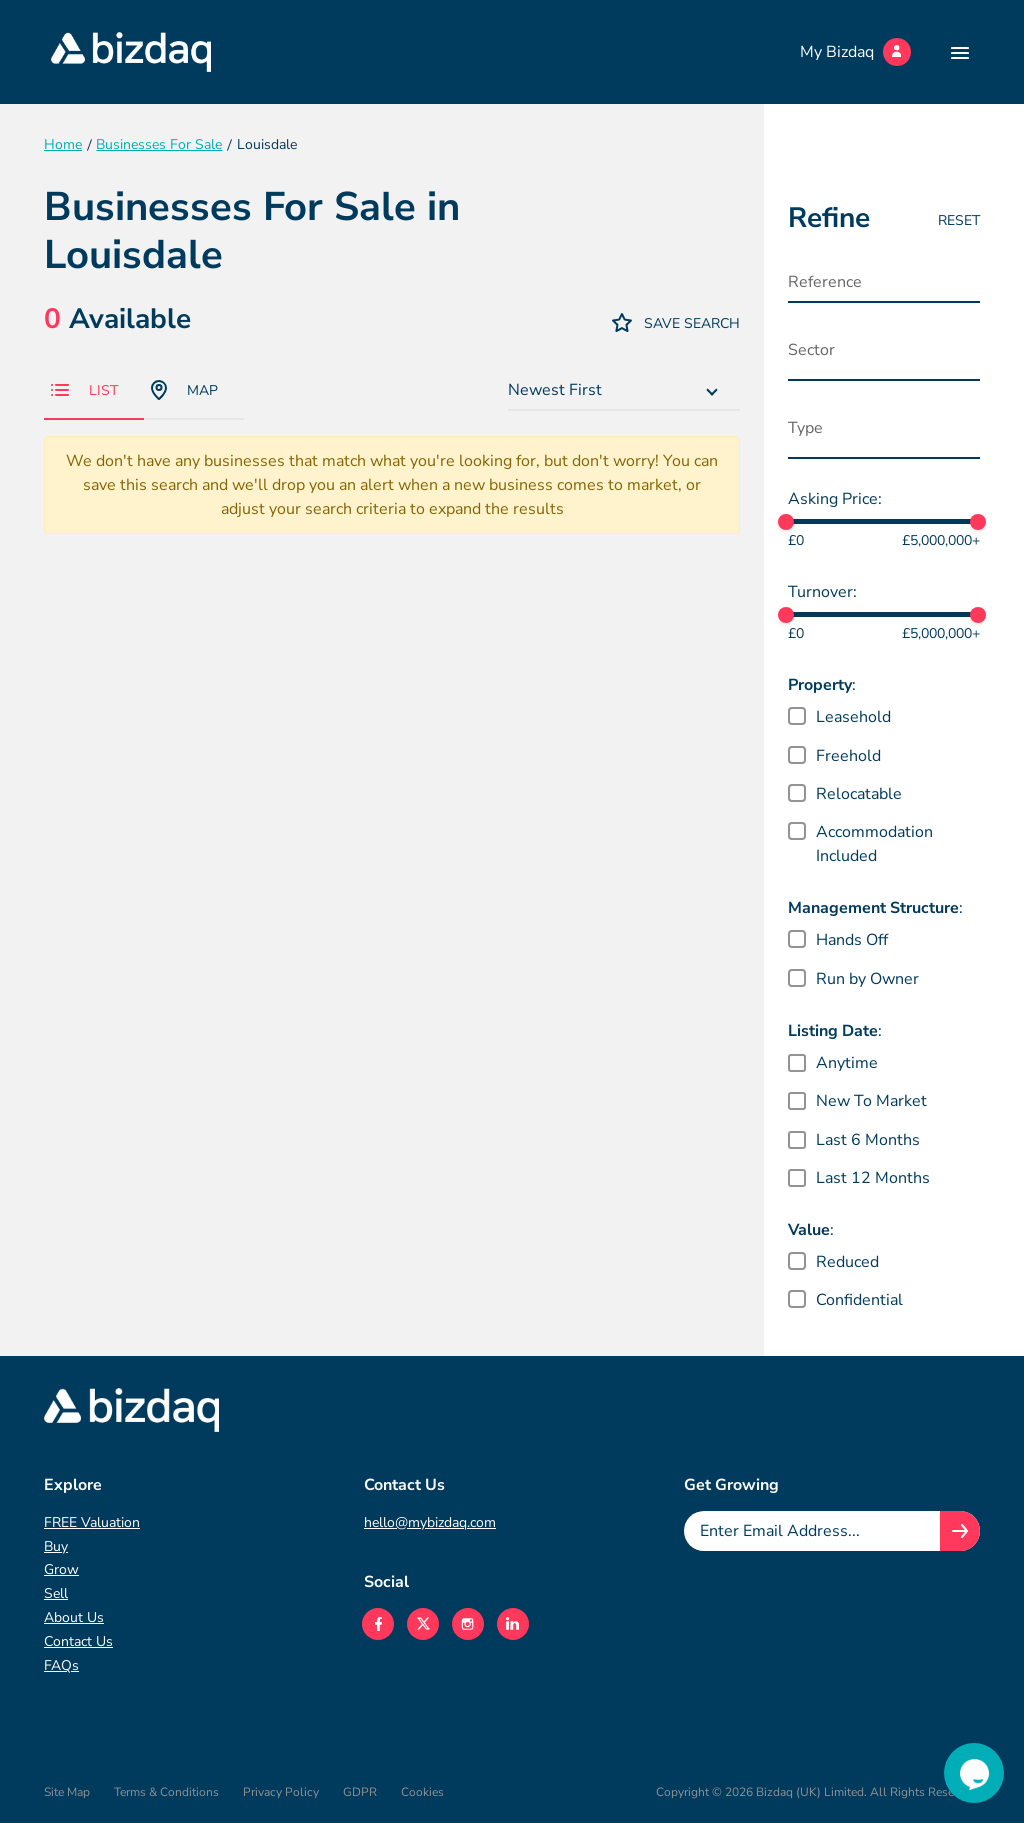 This screenshot has width=1024, height=1823. What do you see at coordinates (822, 592) in the screenshot?
I see `Turnover:` at bounding box center [822, 592].